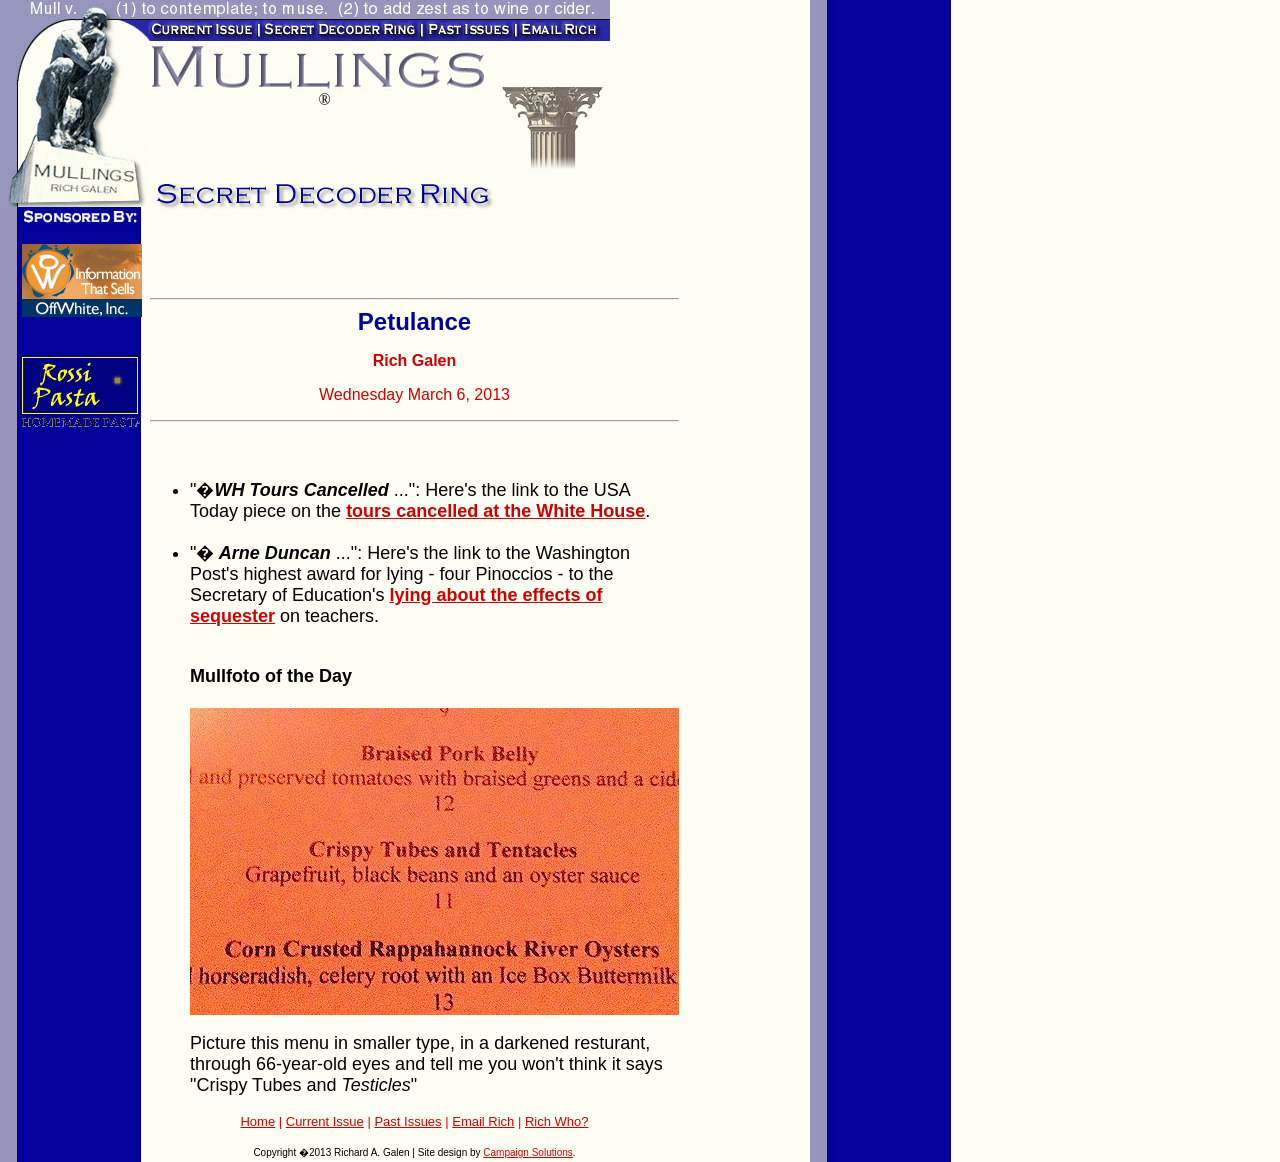 This screenshot has height=1162, width=1280. What do you see at coordinates (407, 1121) in the screenshot?
I see `Past Issues` at bounding box center [407, 1121].